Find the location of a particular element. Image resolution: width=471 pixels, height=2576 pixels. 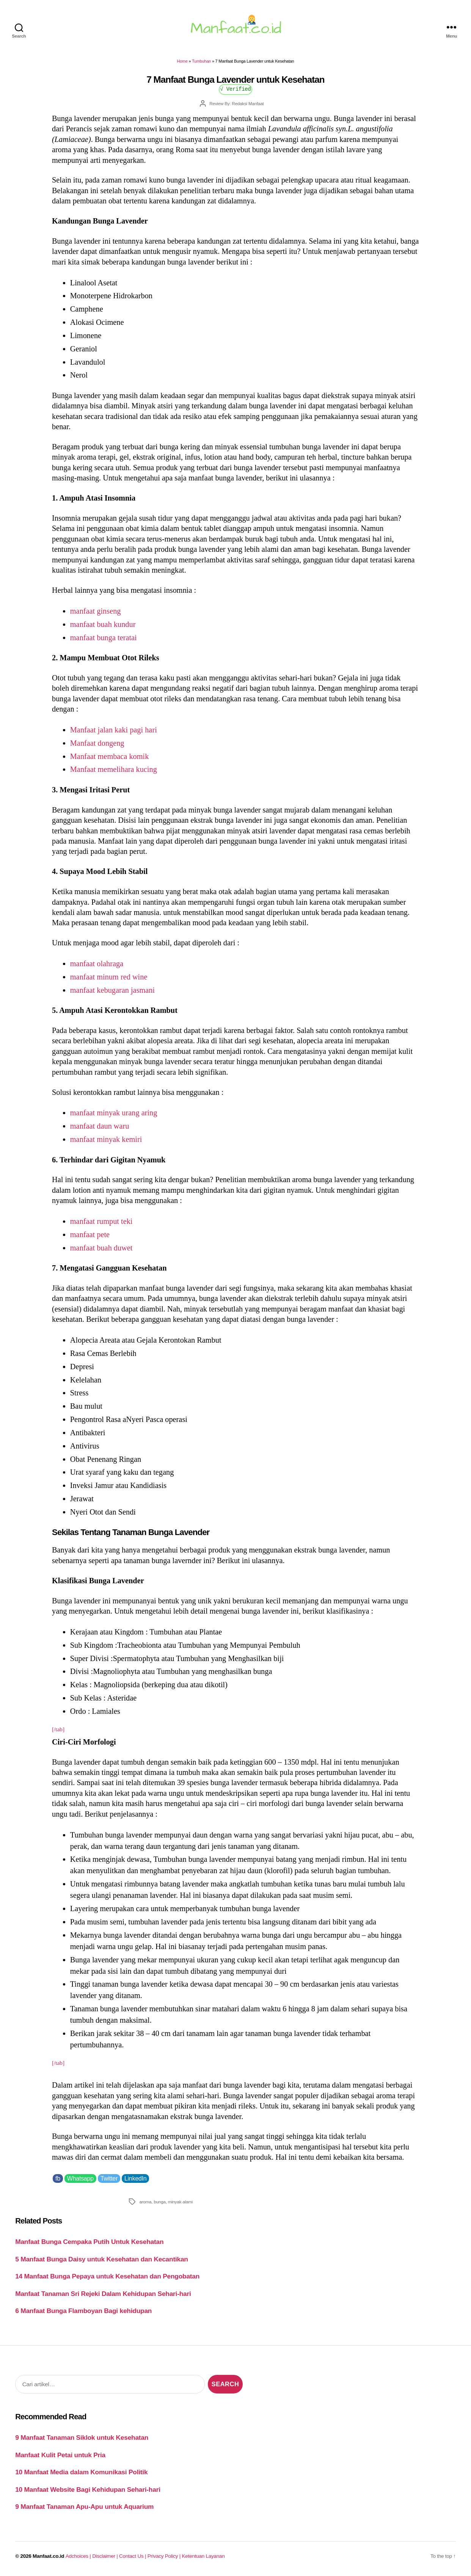

Home is located at coordinates (182, 61).